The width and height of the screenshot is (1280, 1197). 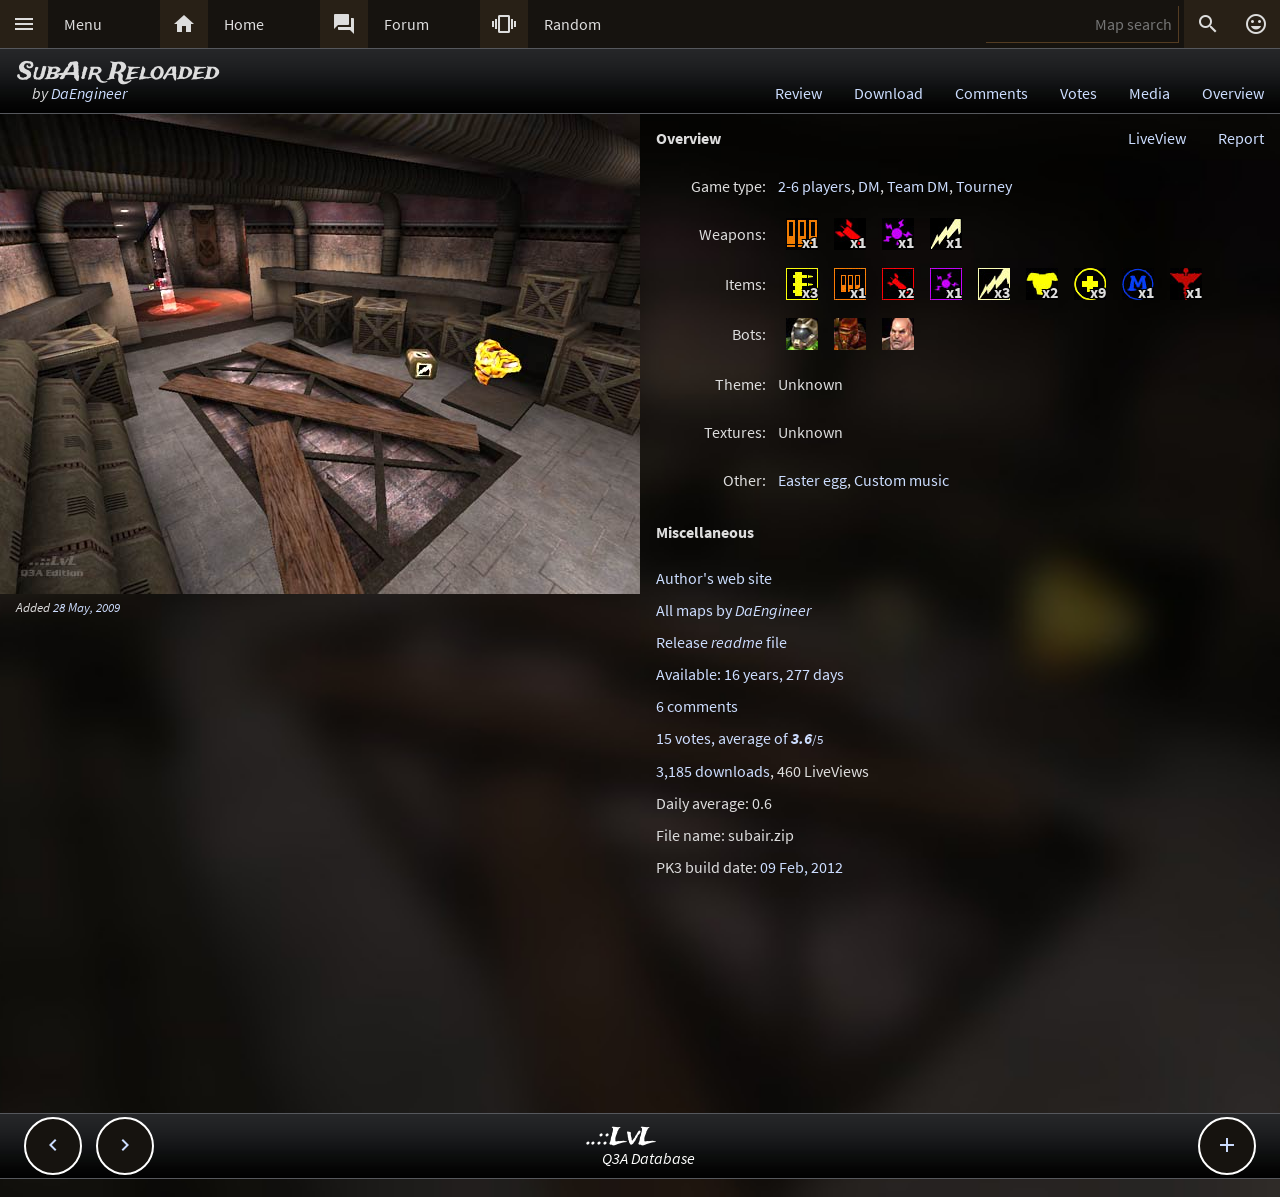 I want to click on Review, so click(x=798, y=93).